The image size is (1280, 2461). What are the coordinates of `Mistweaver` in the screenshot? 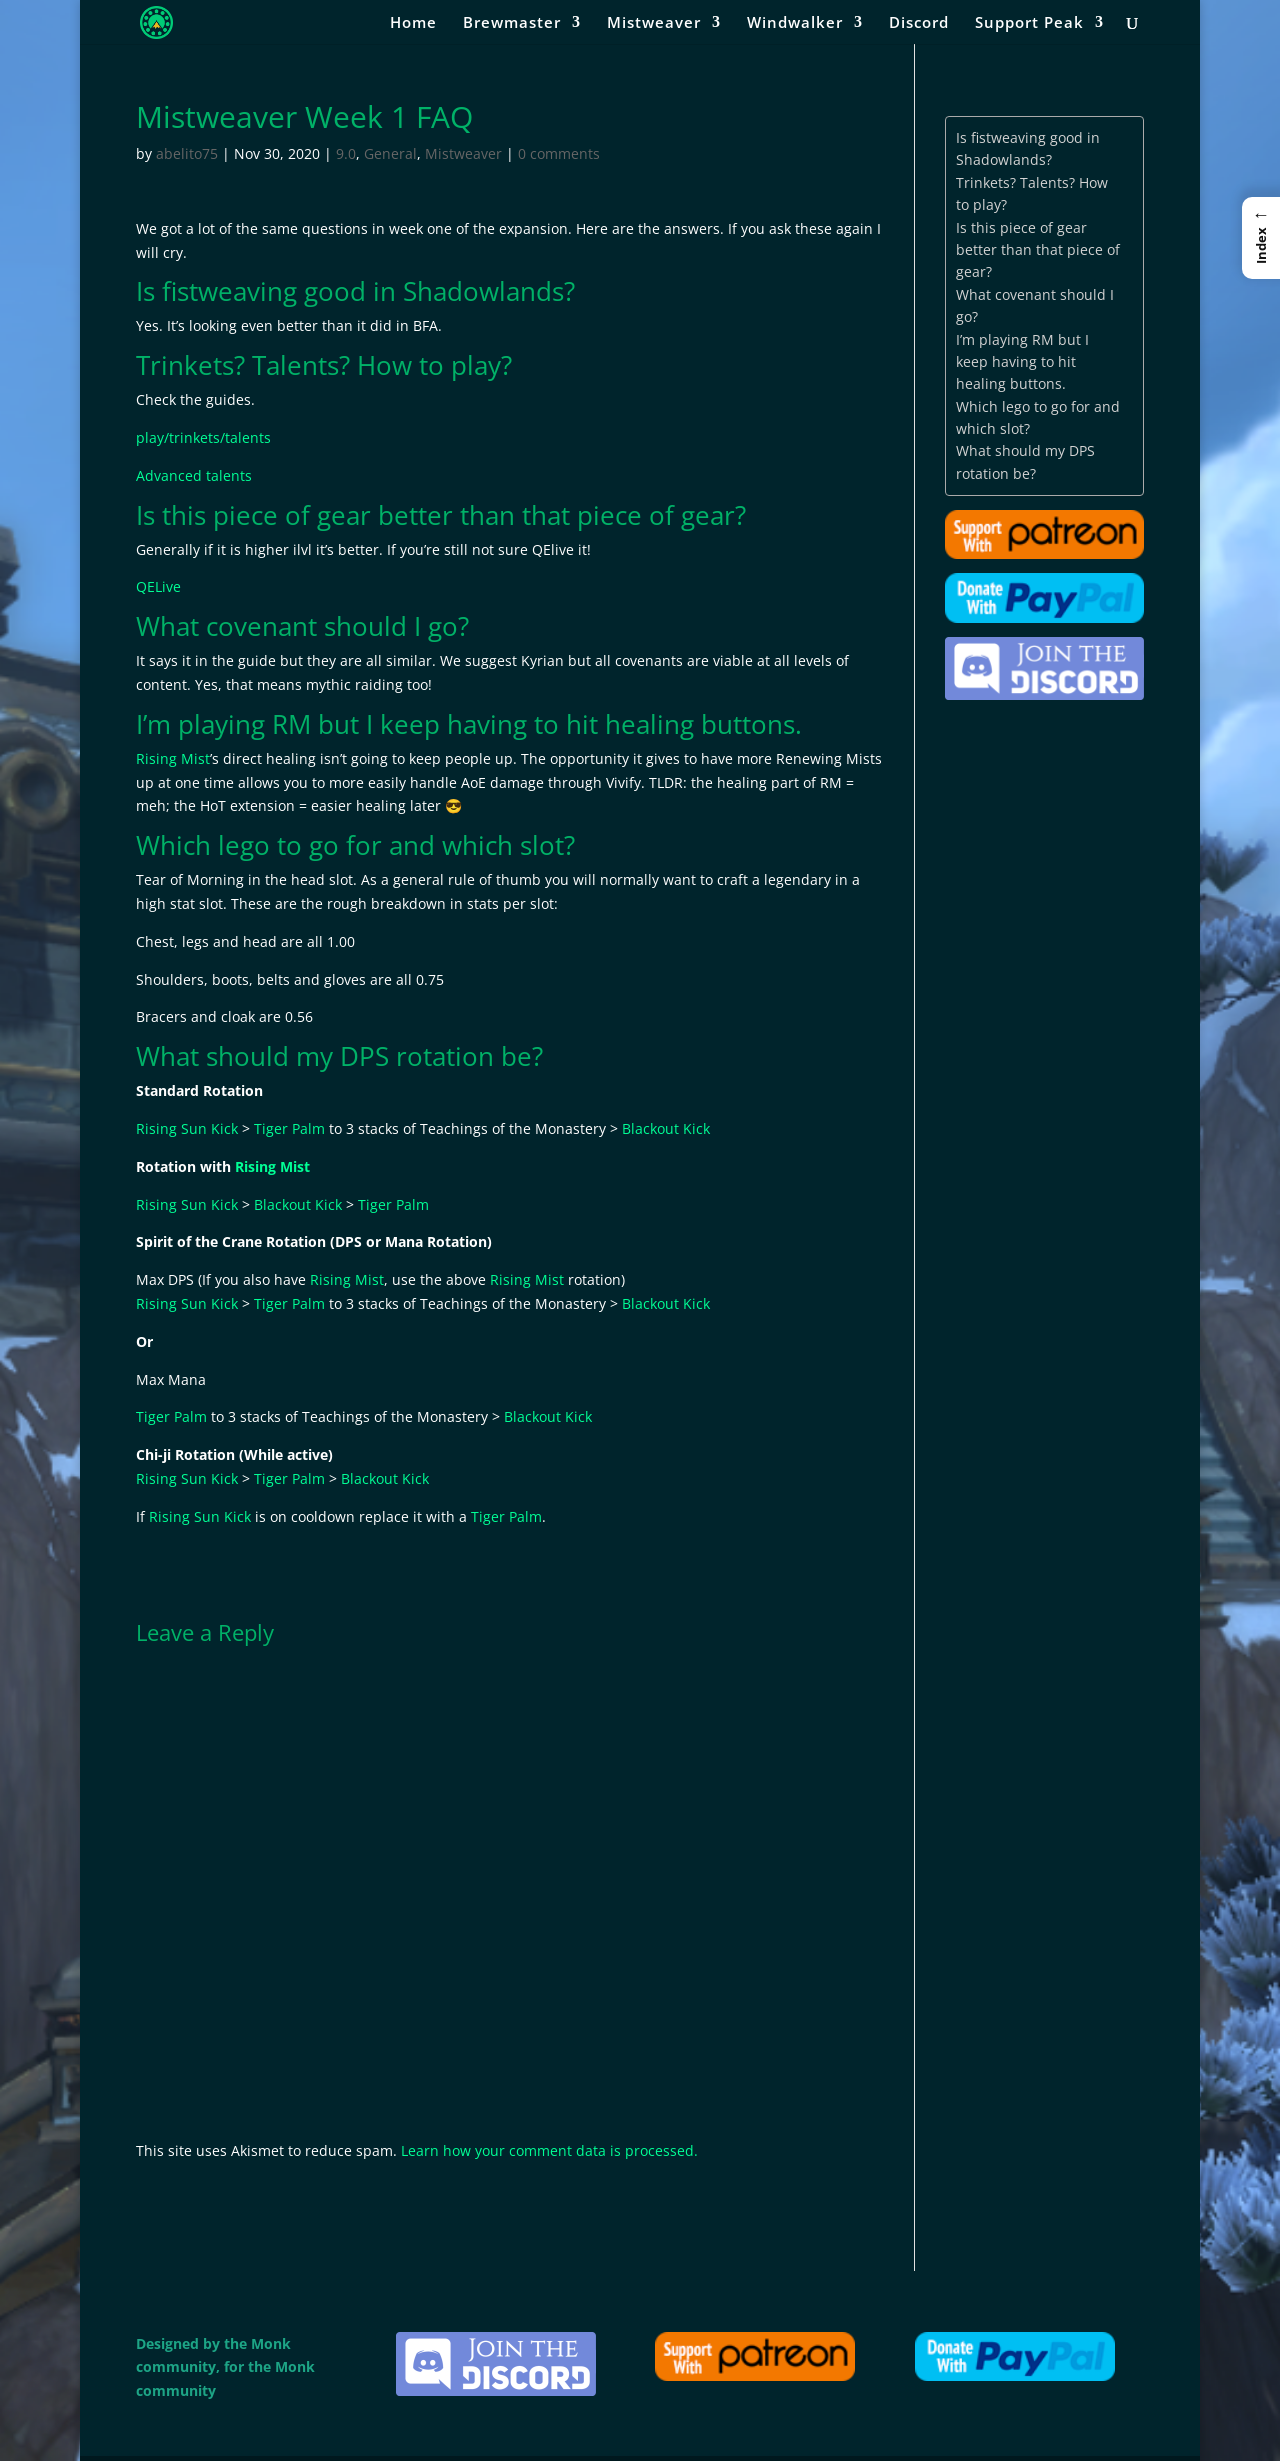 It's located at (654, 23).